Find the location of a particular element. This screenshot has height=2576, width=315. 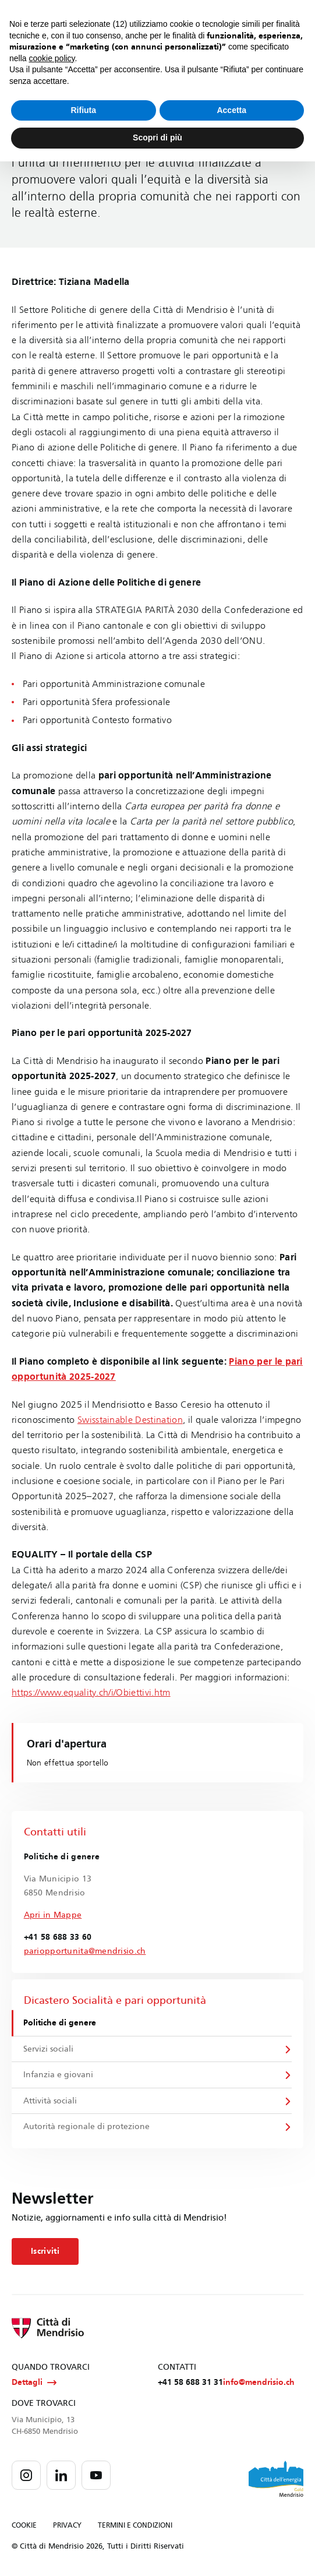

Swisstainable Destination is located at coordinates (130, 1419).